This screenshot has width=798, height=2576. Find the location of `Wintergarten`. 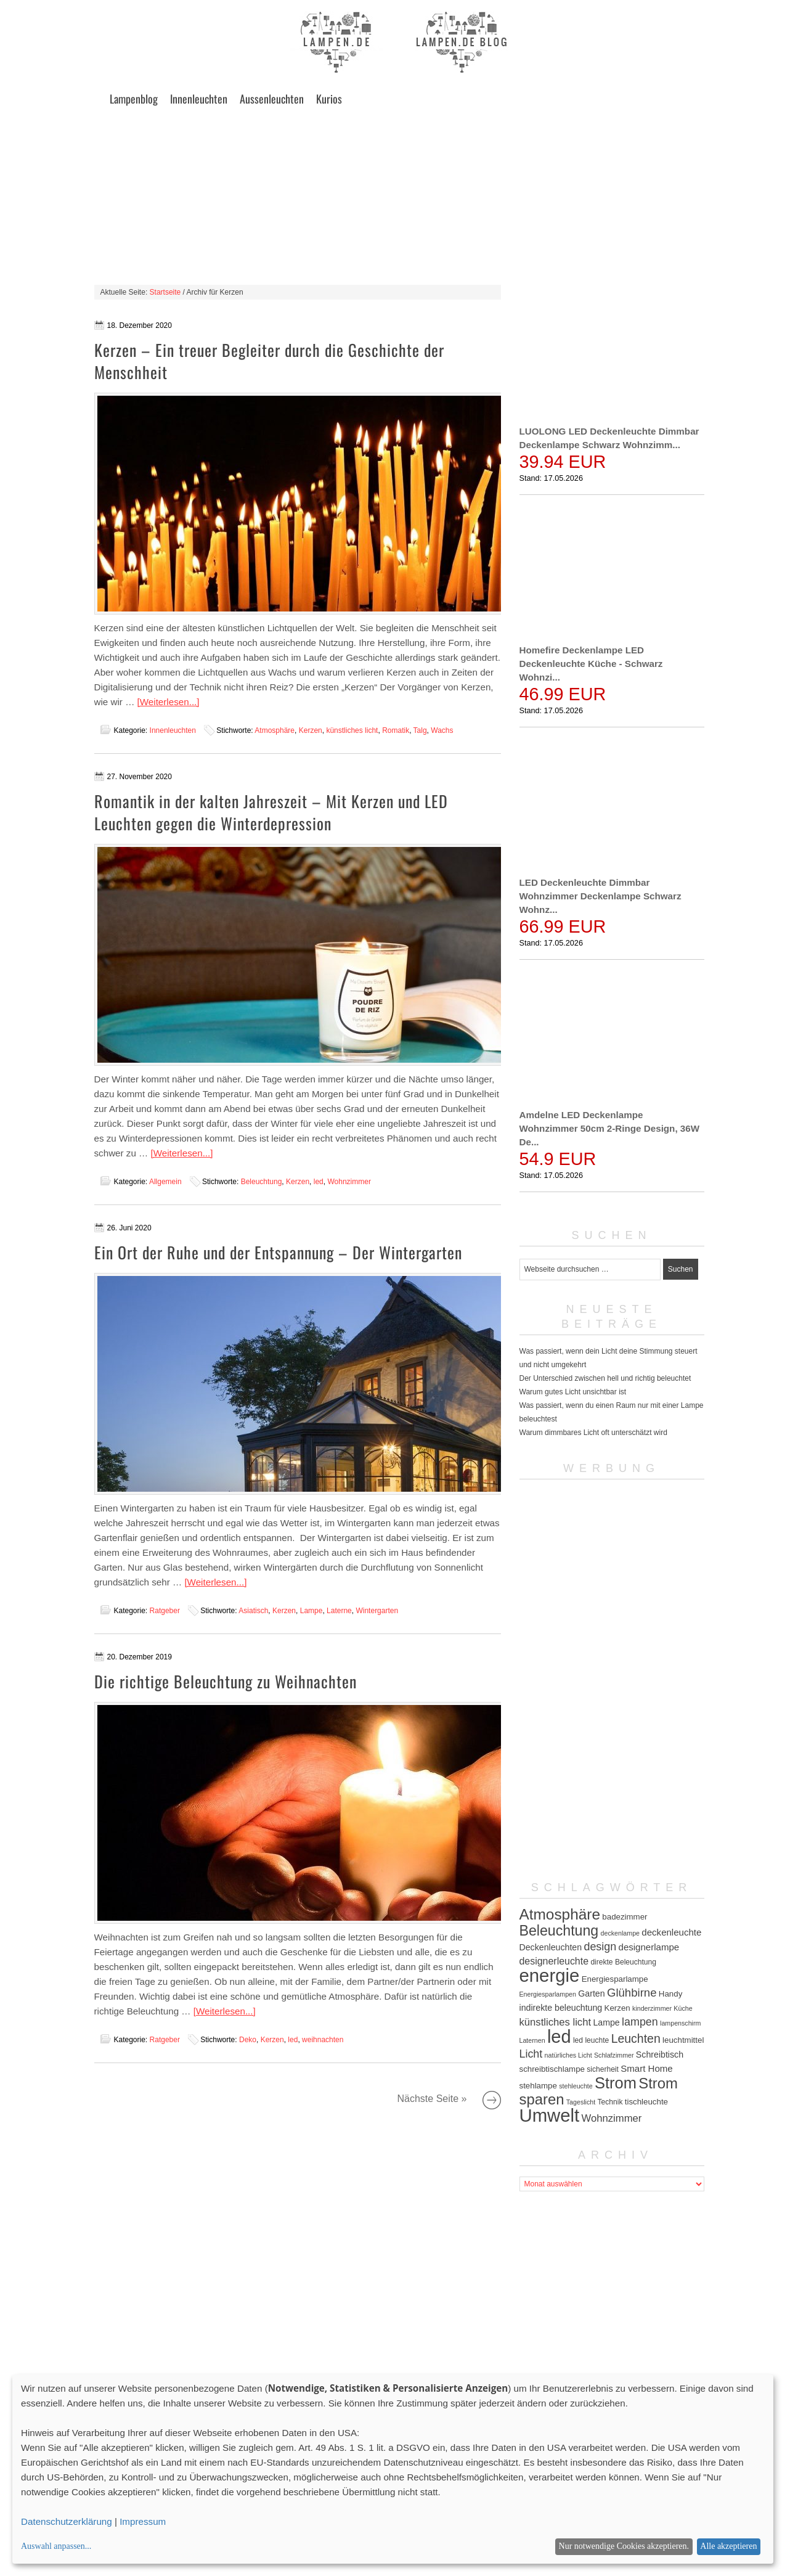

Wintergarten is located at coordinates (377, 1610).